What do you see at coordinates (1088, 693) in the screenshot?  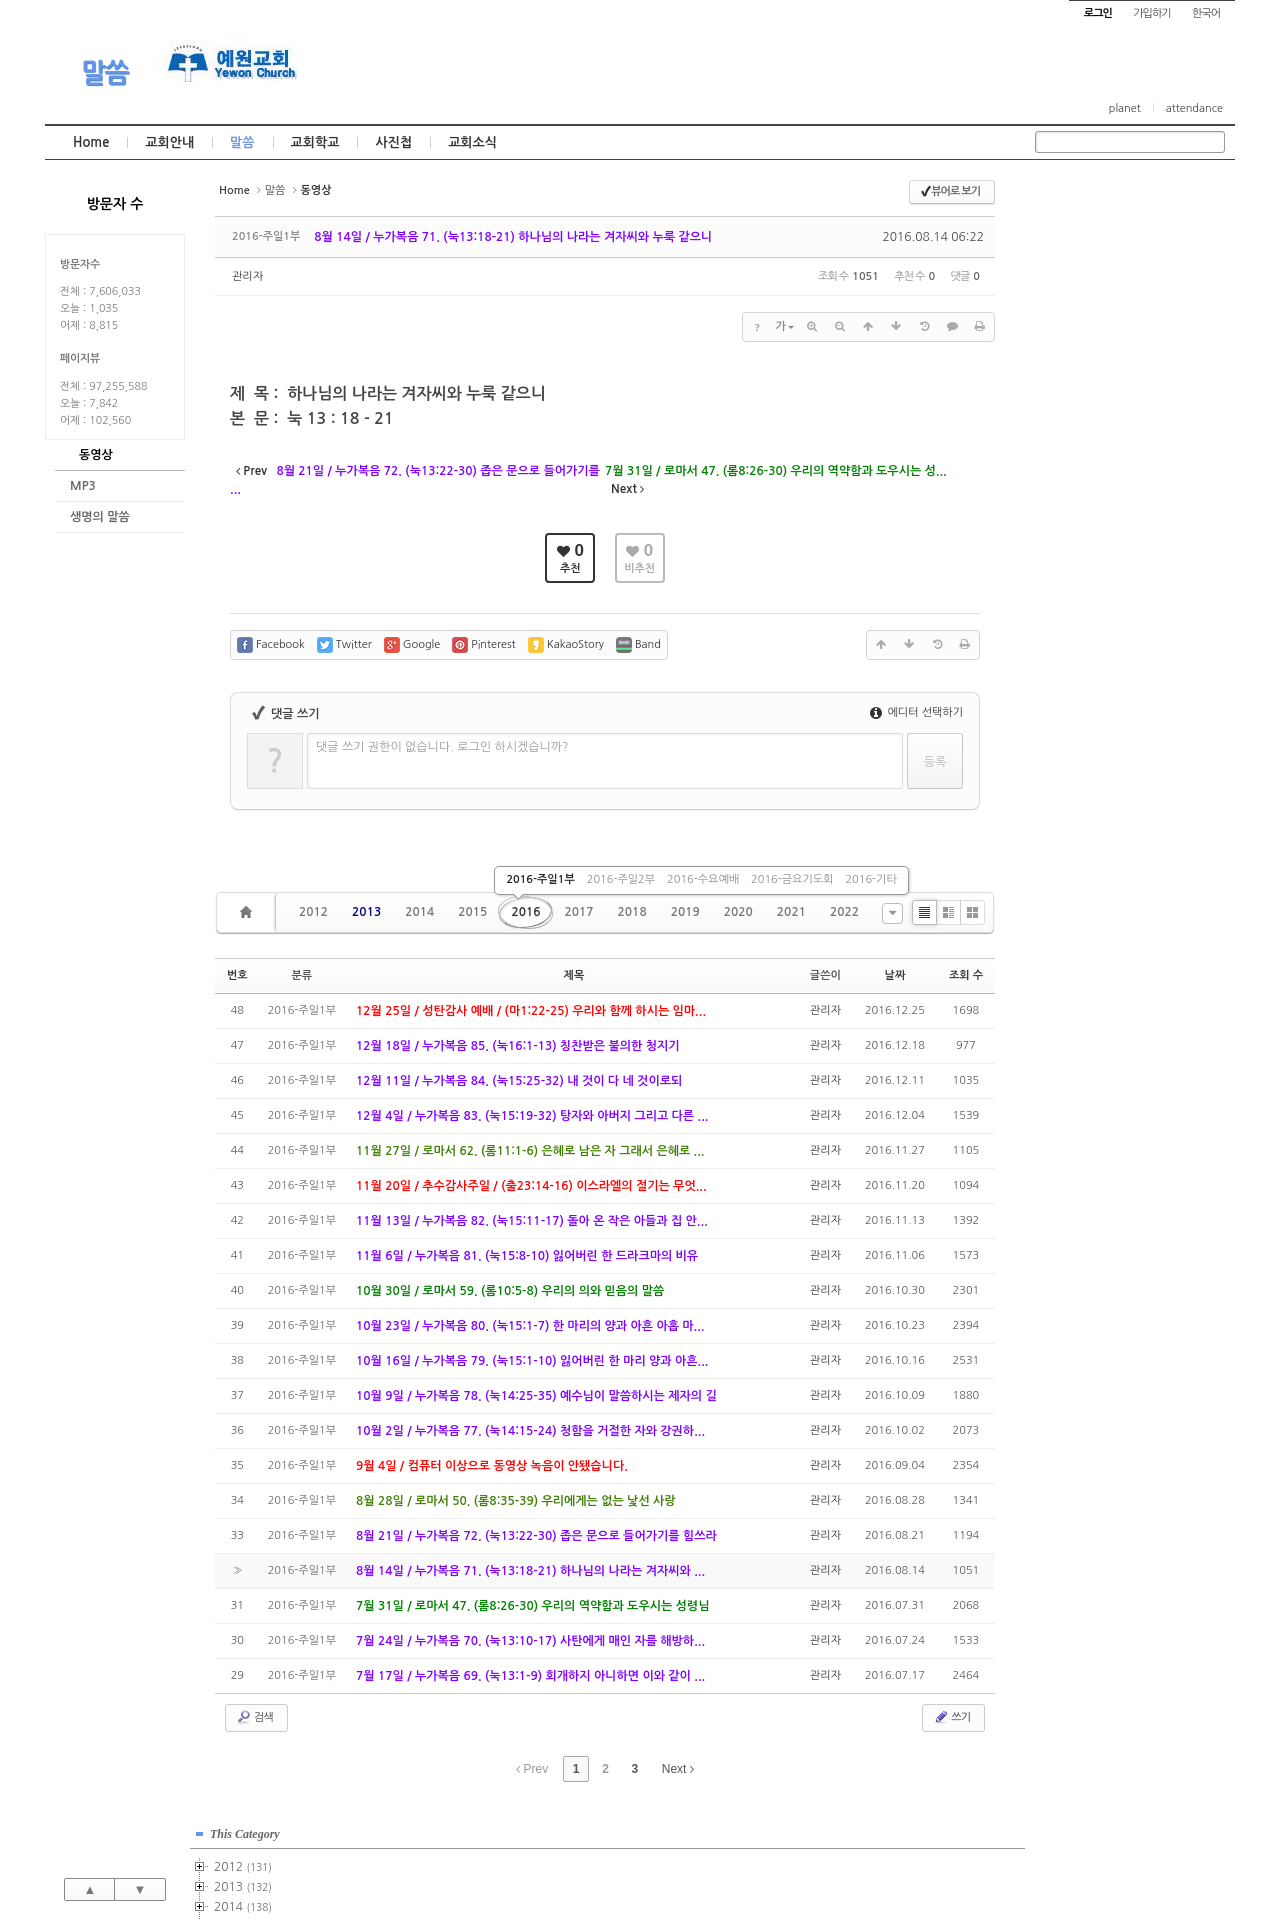 I see `2025년` at bounding box center [1088, 693].